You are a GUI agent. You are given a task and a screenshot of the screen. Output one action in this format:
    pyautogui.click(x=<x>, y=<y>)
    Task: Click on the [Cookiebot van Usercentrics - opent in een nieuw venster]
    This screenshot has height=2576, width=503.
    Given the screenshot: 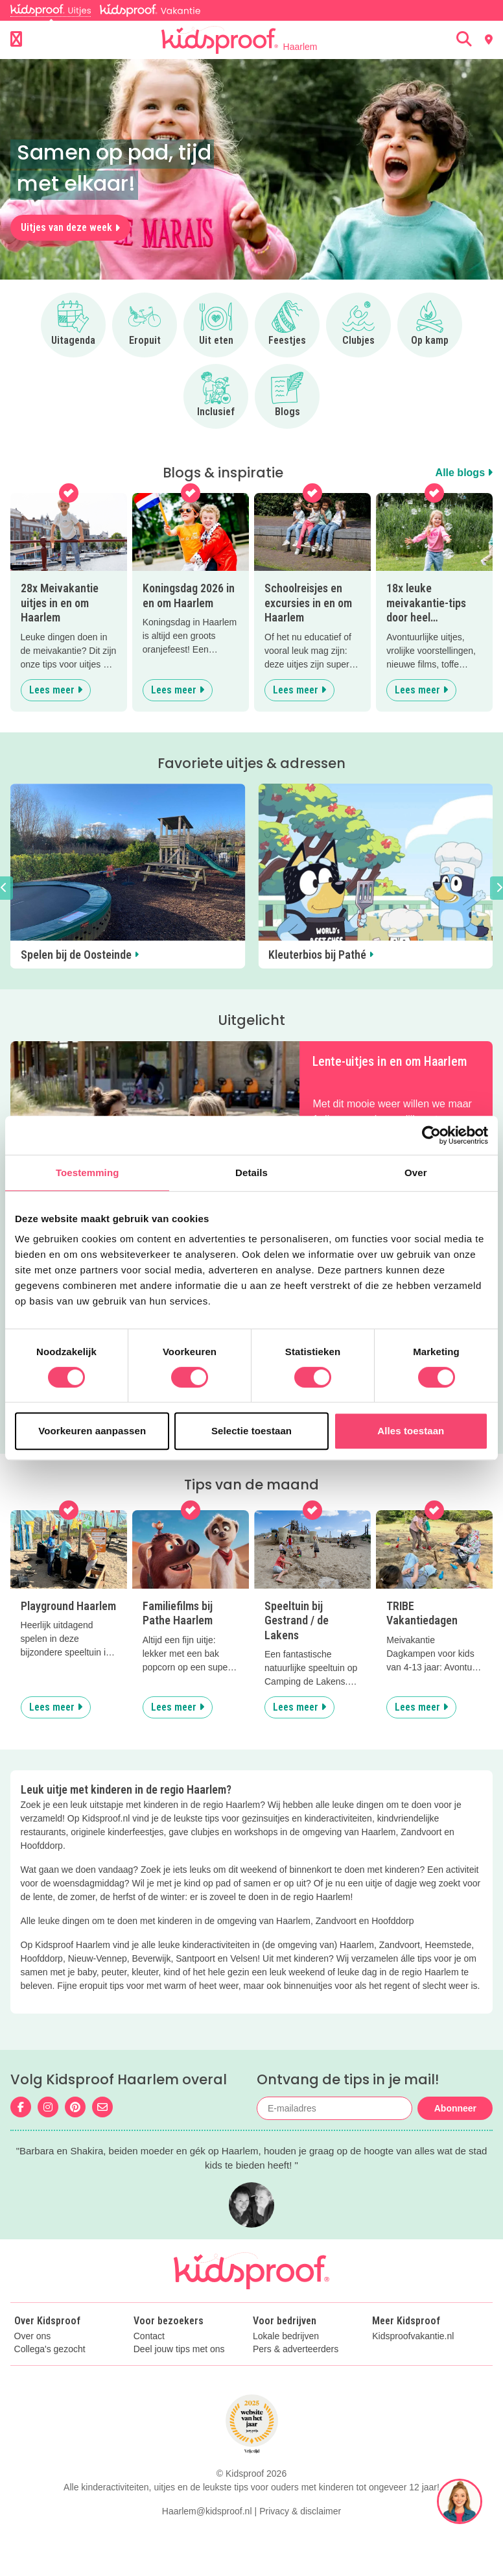 What is the action you would take?
    pyautogui.click(x=431, y=1135)
    